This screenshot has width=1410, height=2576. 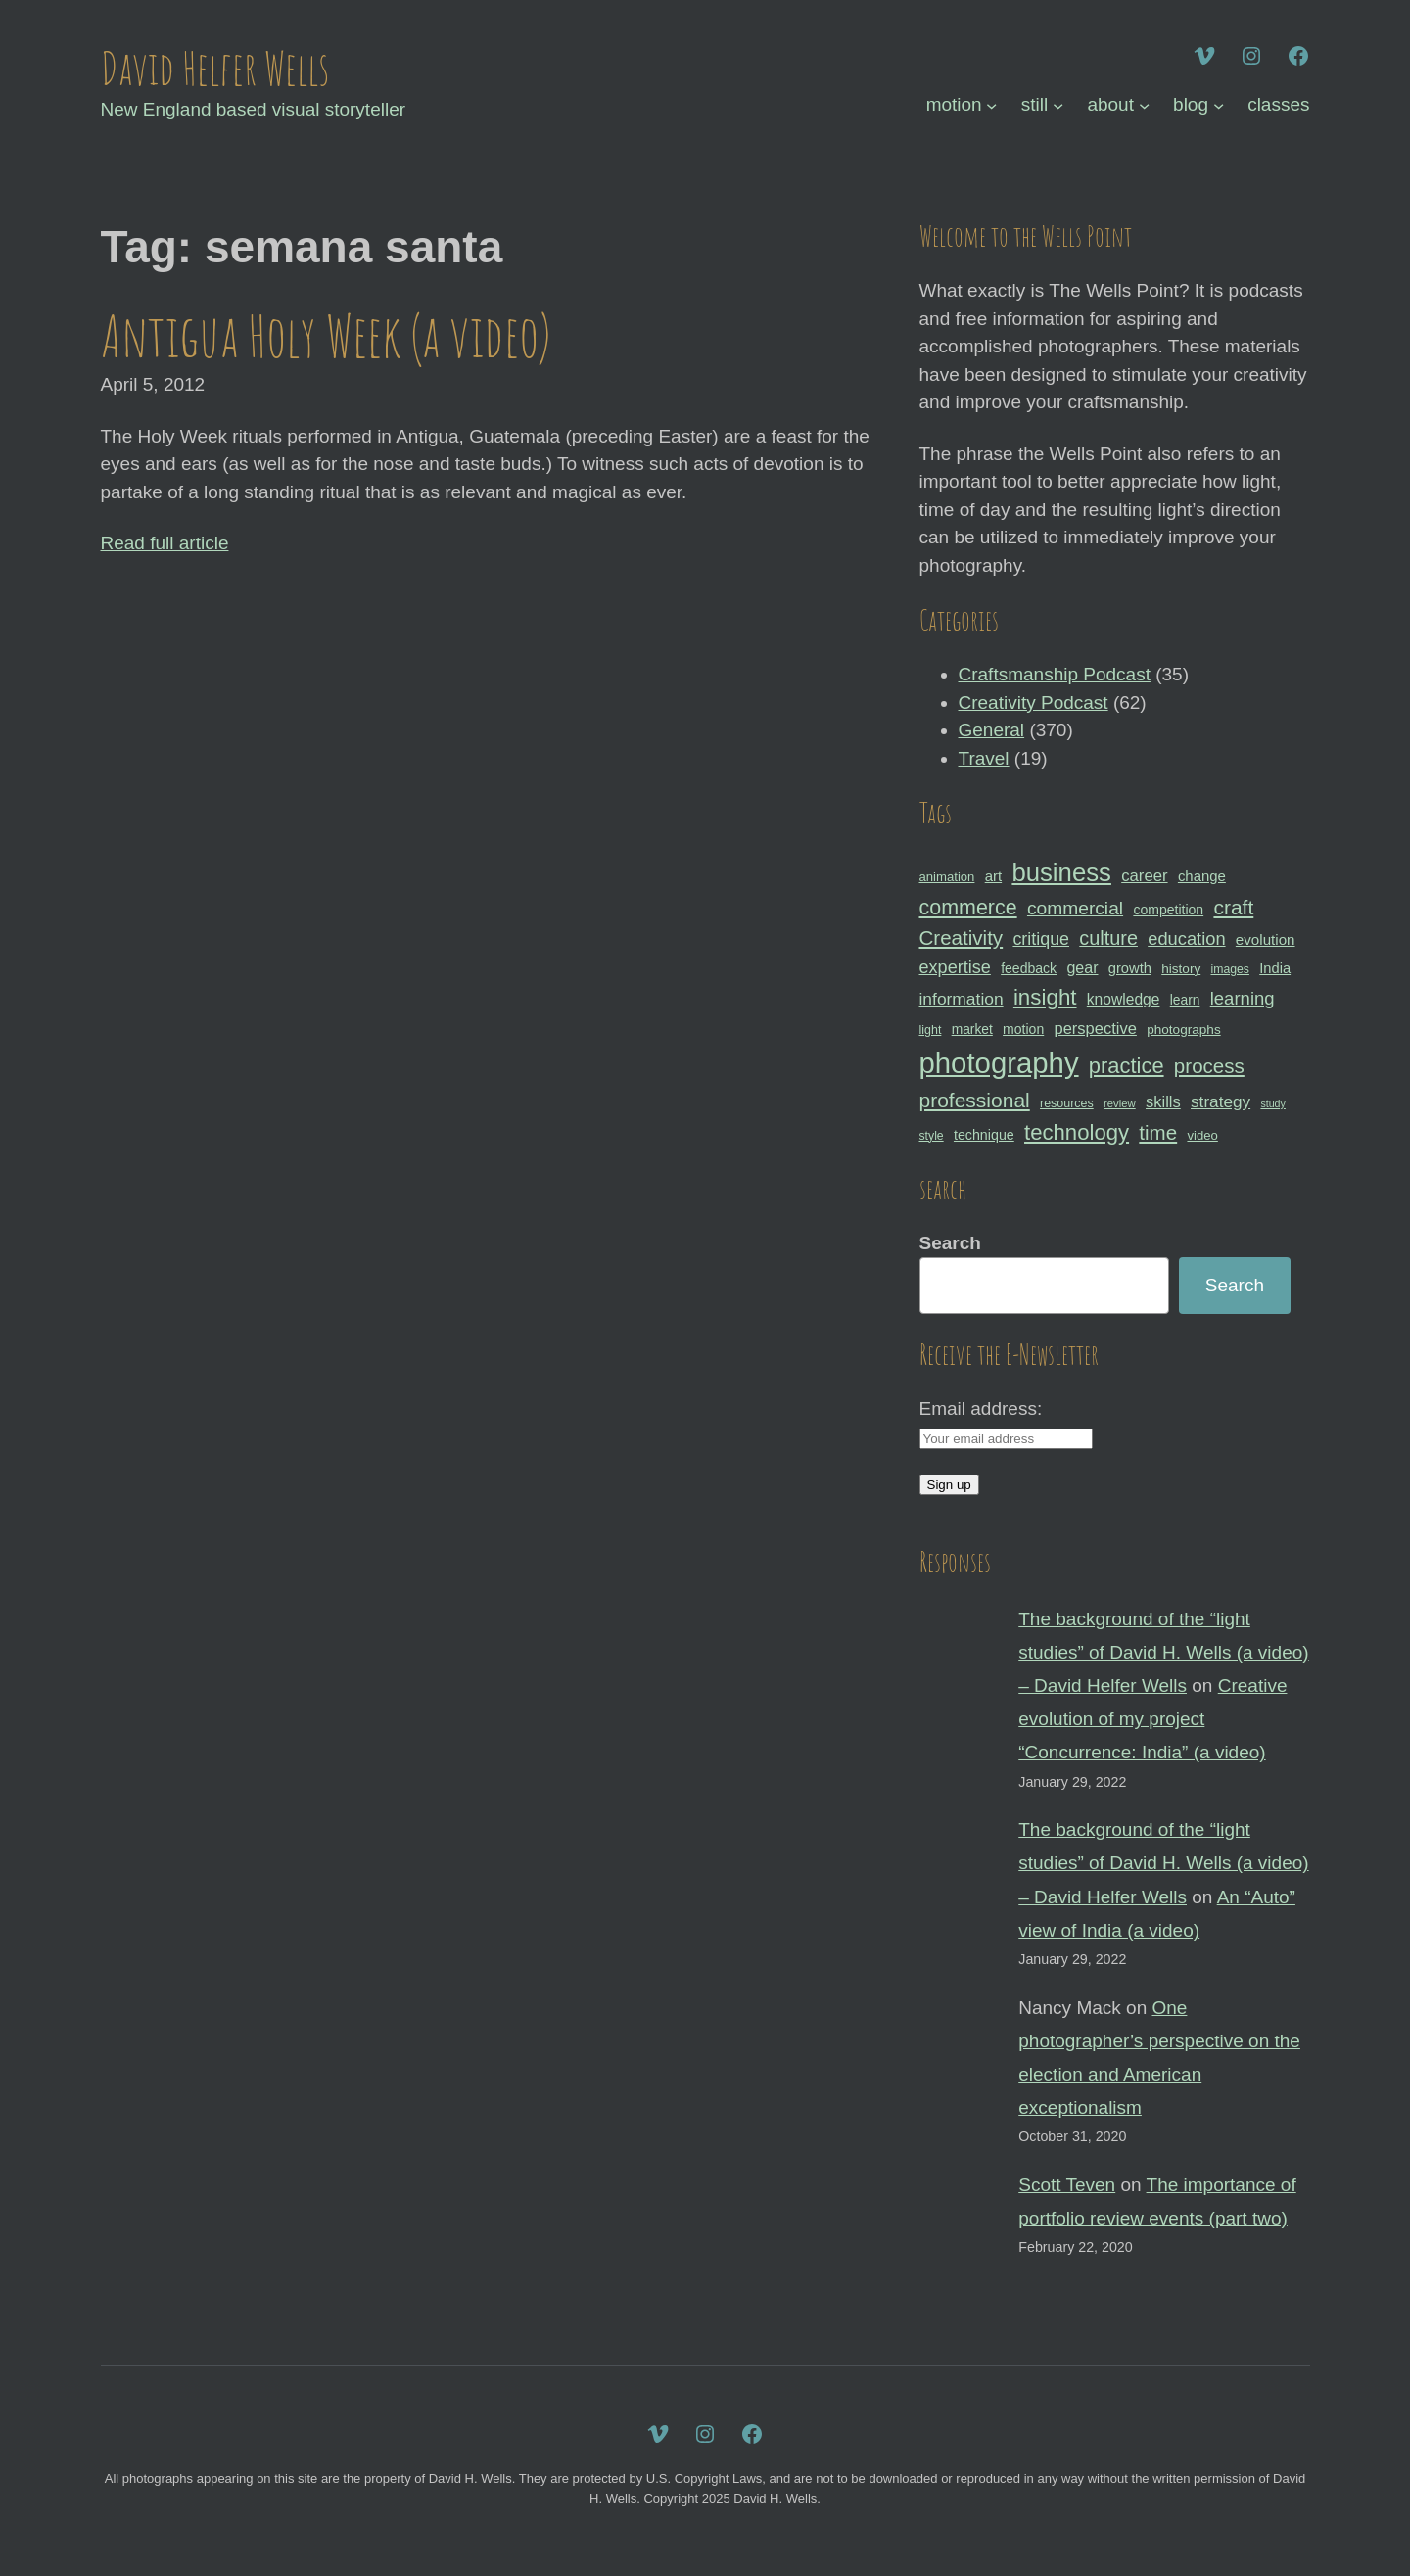 I want to click on evolution [evolution (37 items)], so click(x=1265, y=939).